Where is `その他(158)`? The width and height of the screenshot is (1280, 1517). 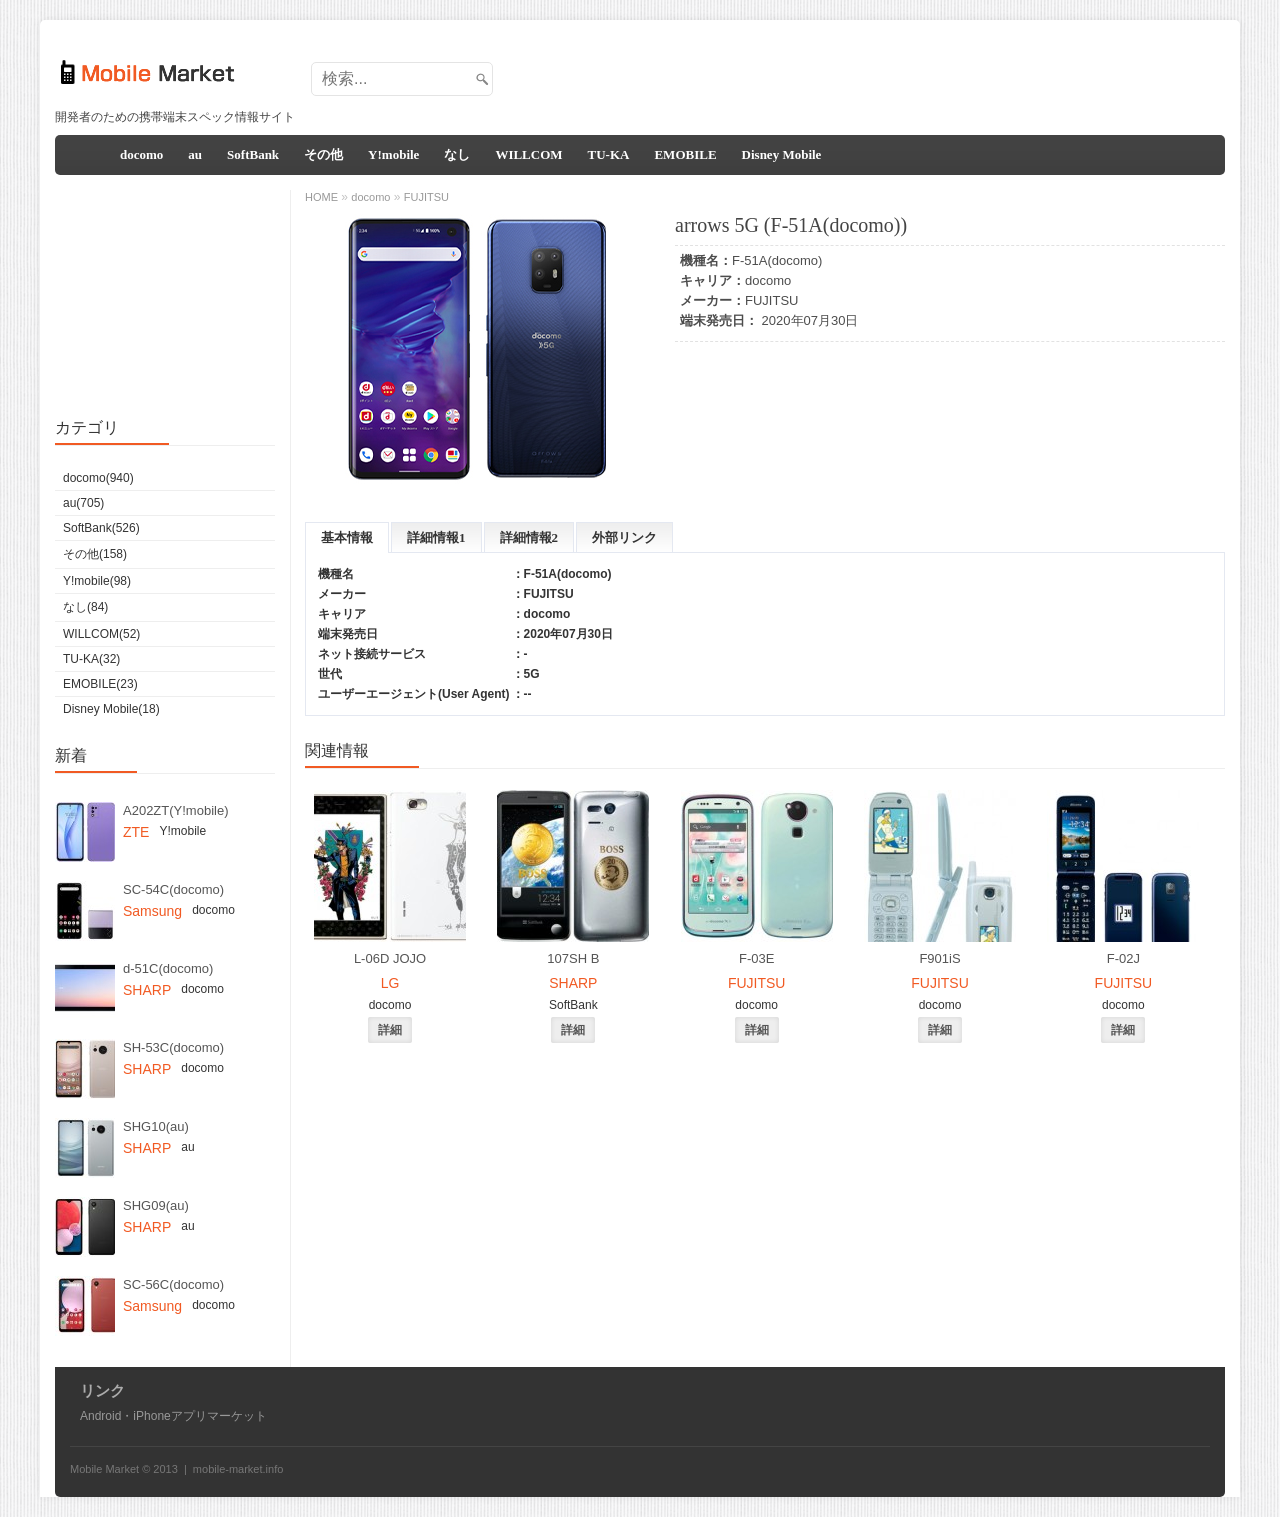
その他(158) is located at coordinates (95, 554).